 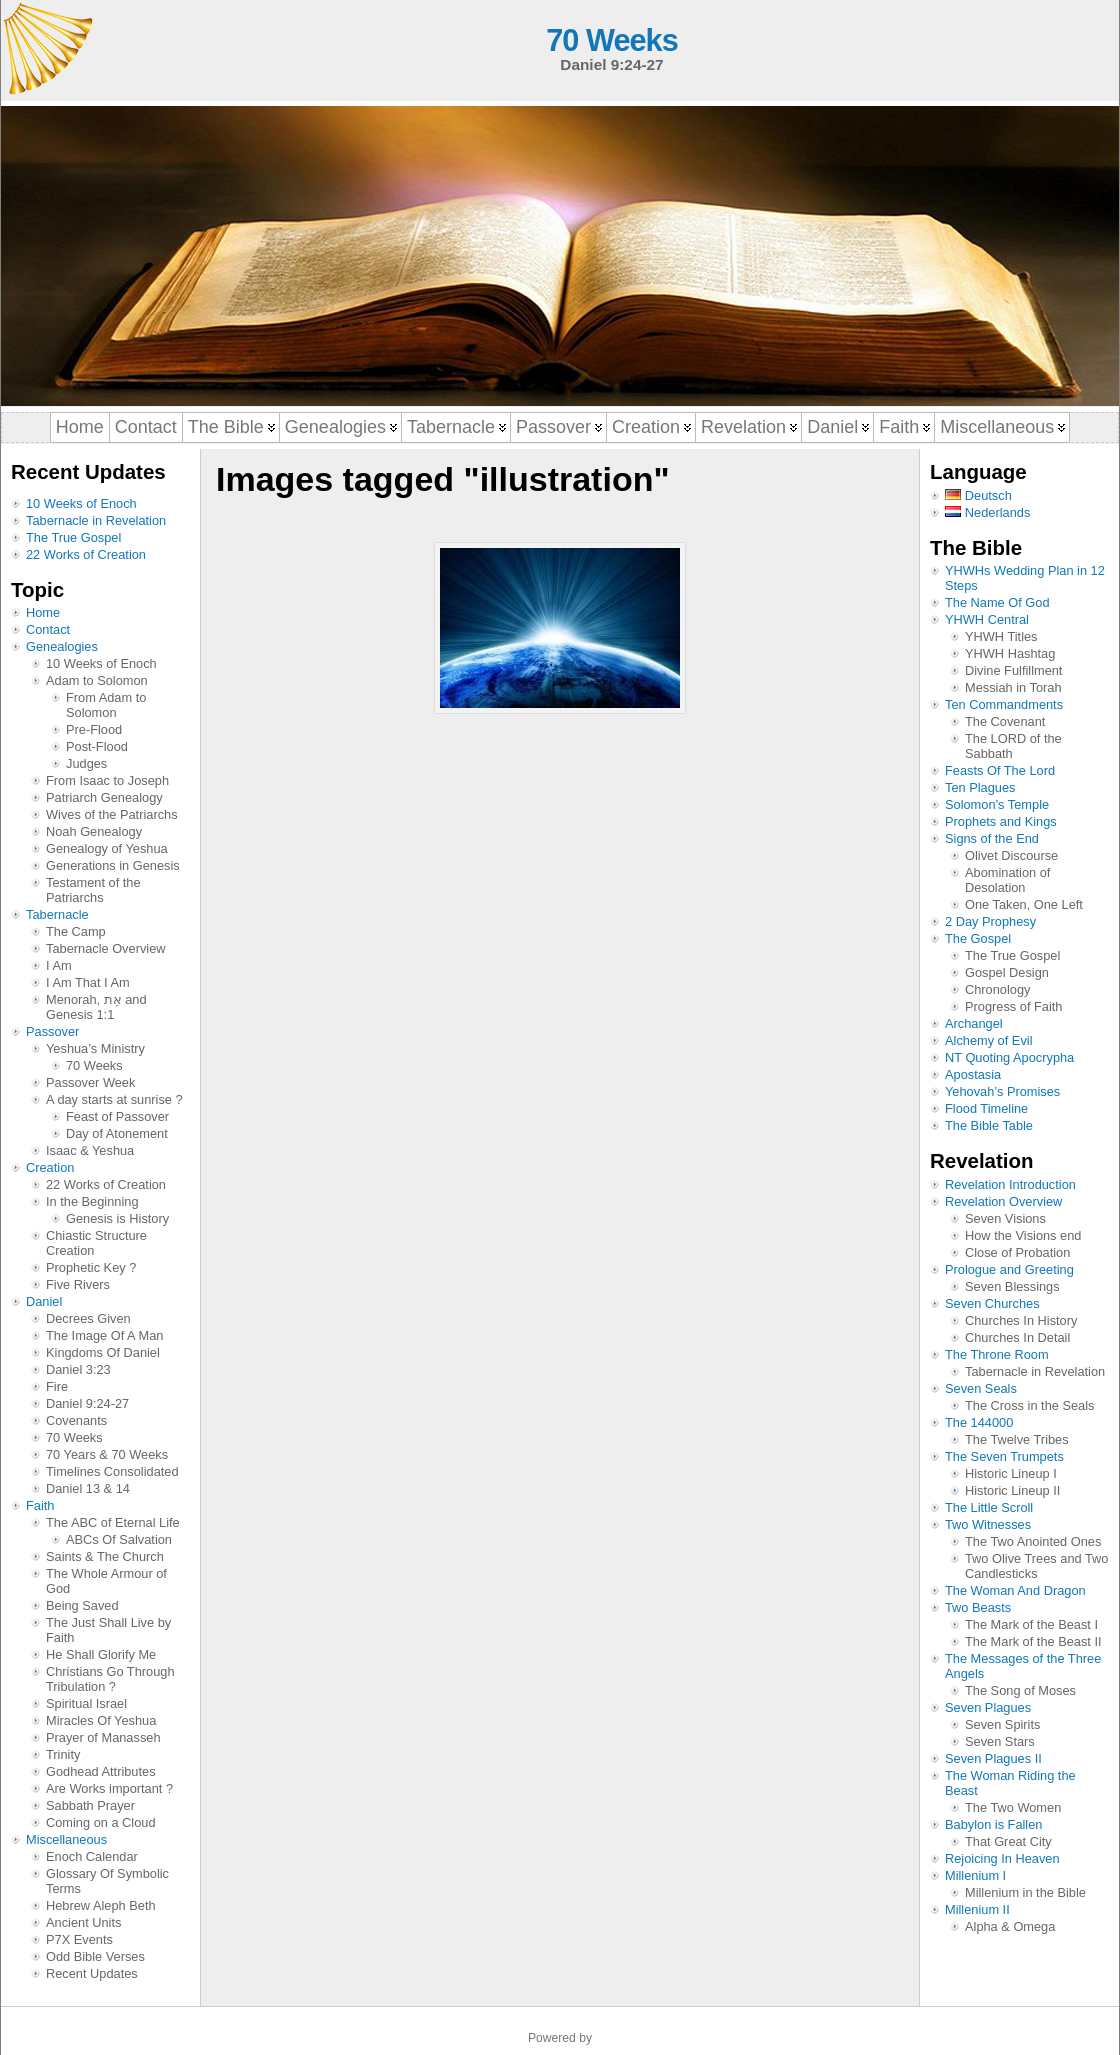 I want to click on Seven Seals, so click(x=981, y=1388).